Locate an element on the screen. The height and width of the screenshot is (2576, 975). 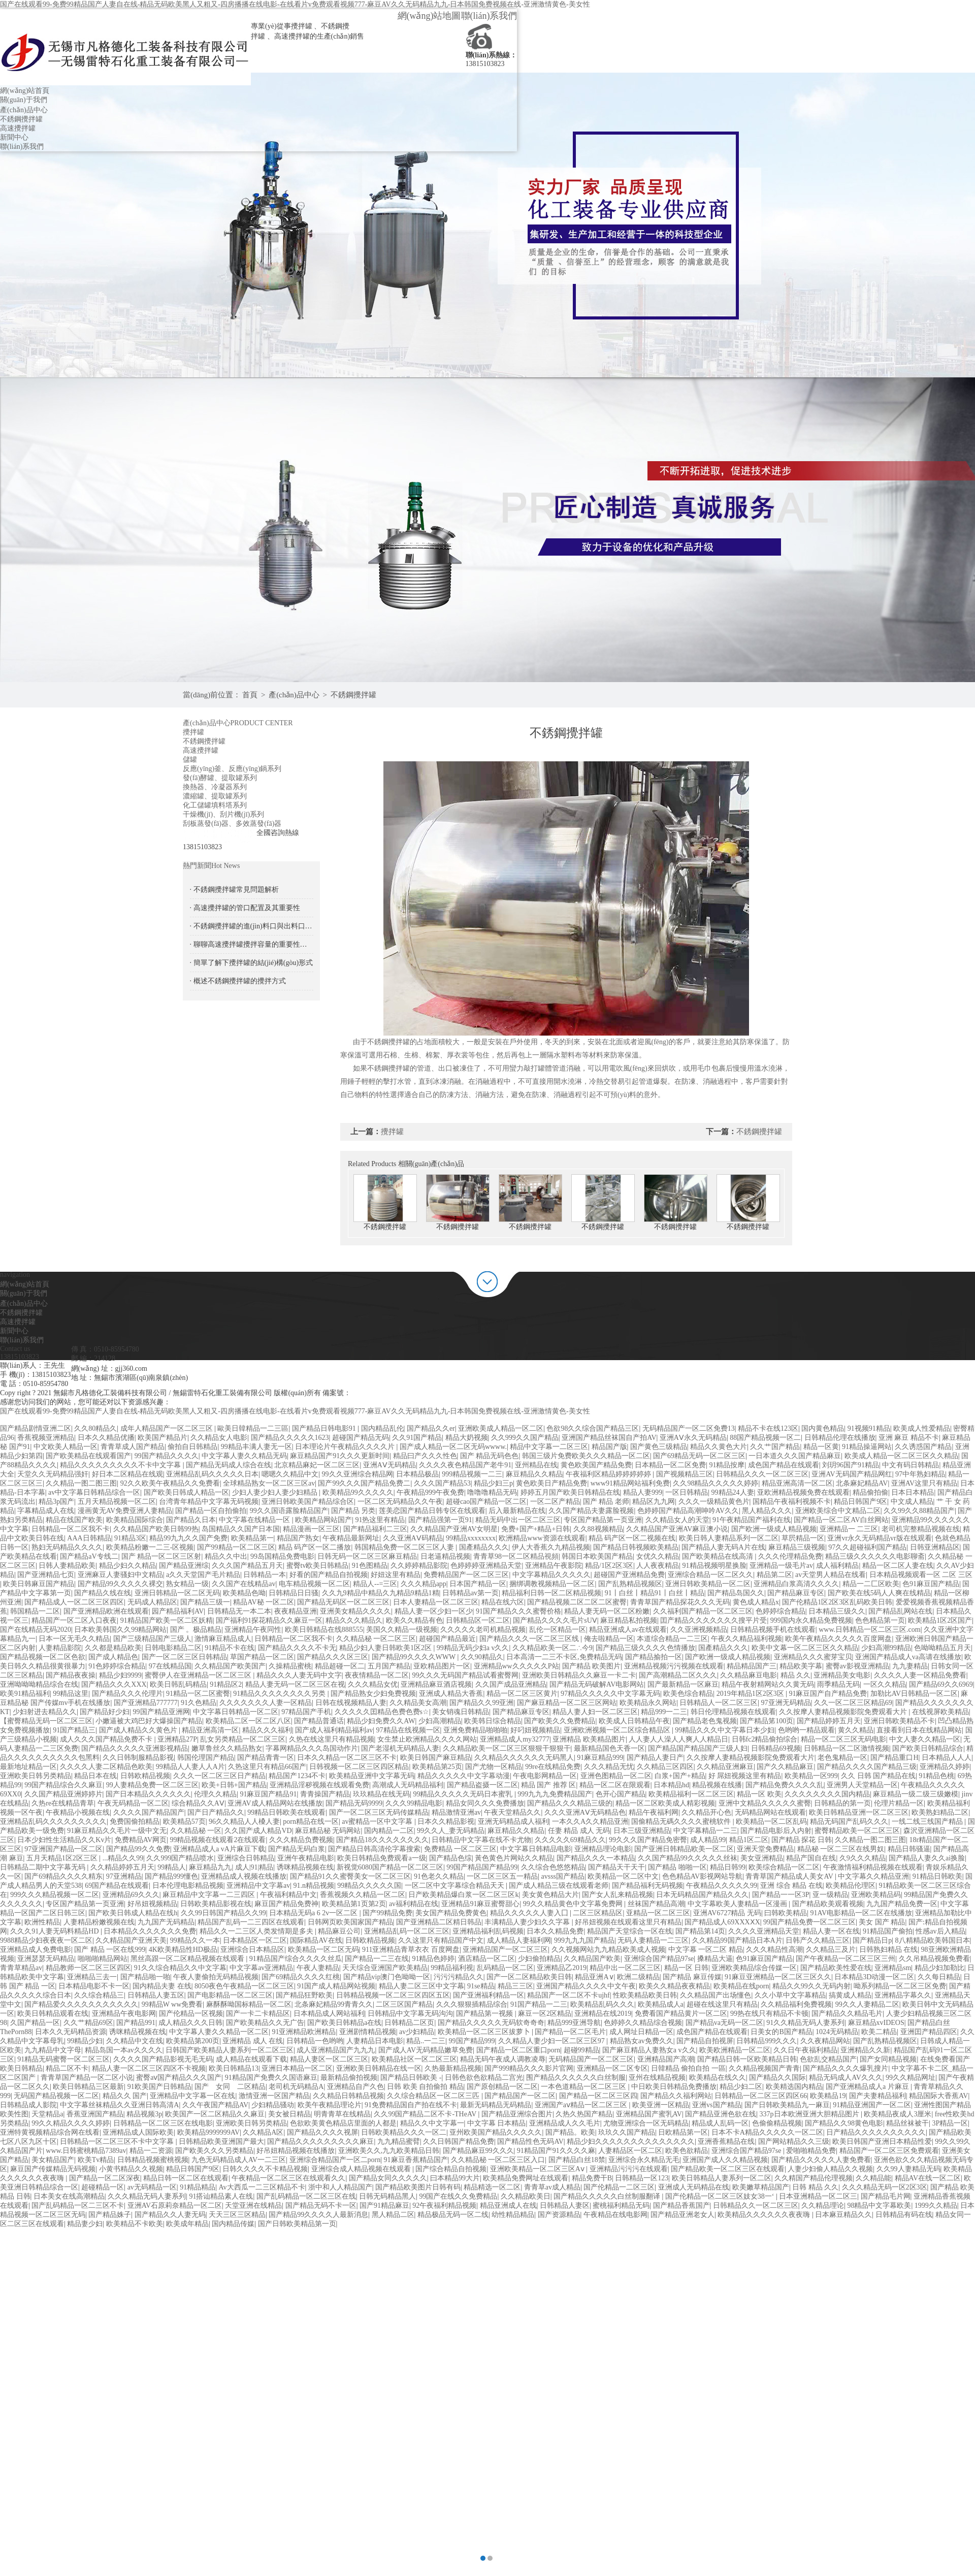
国产精品久久久久不卡无 is located at coordinates (297, 1648).